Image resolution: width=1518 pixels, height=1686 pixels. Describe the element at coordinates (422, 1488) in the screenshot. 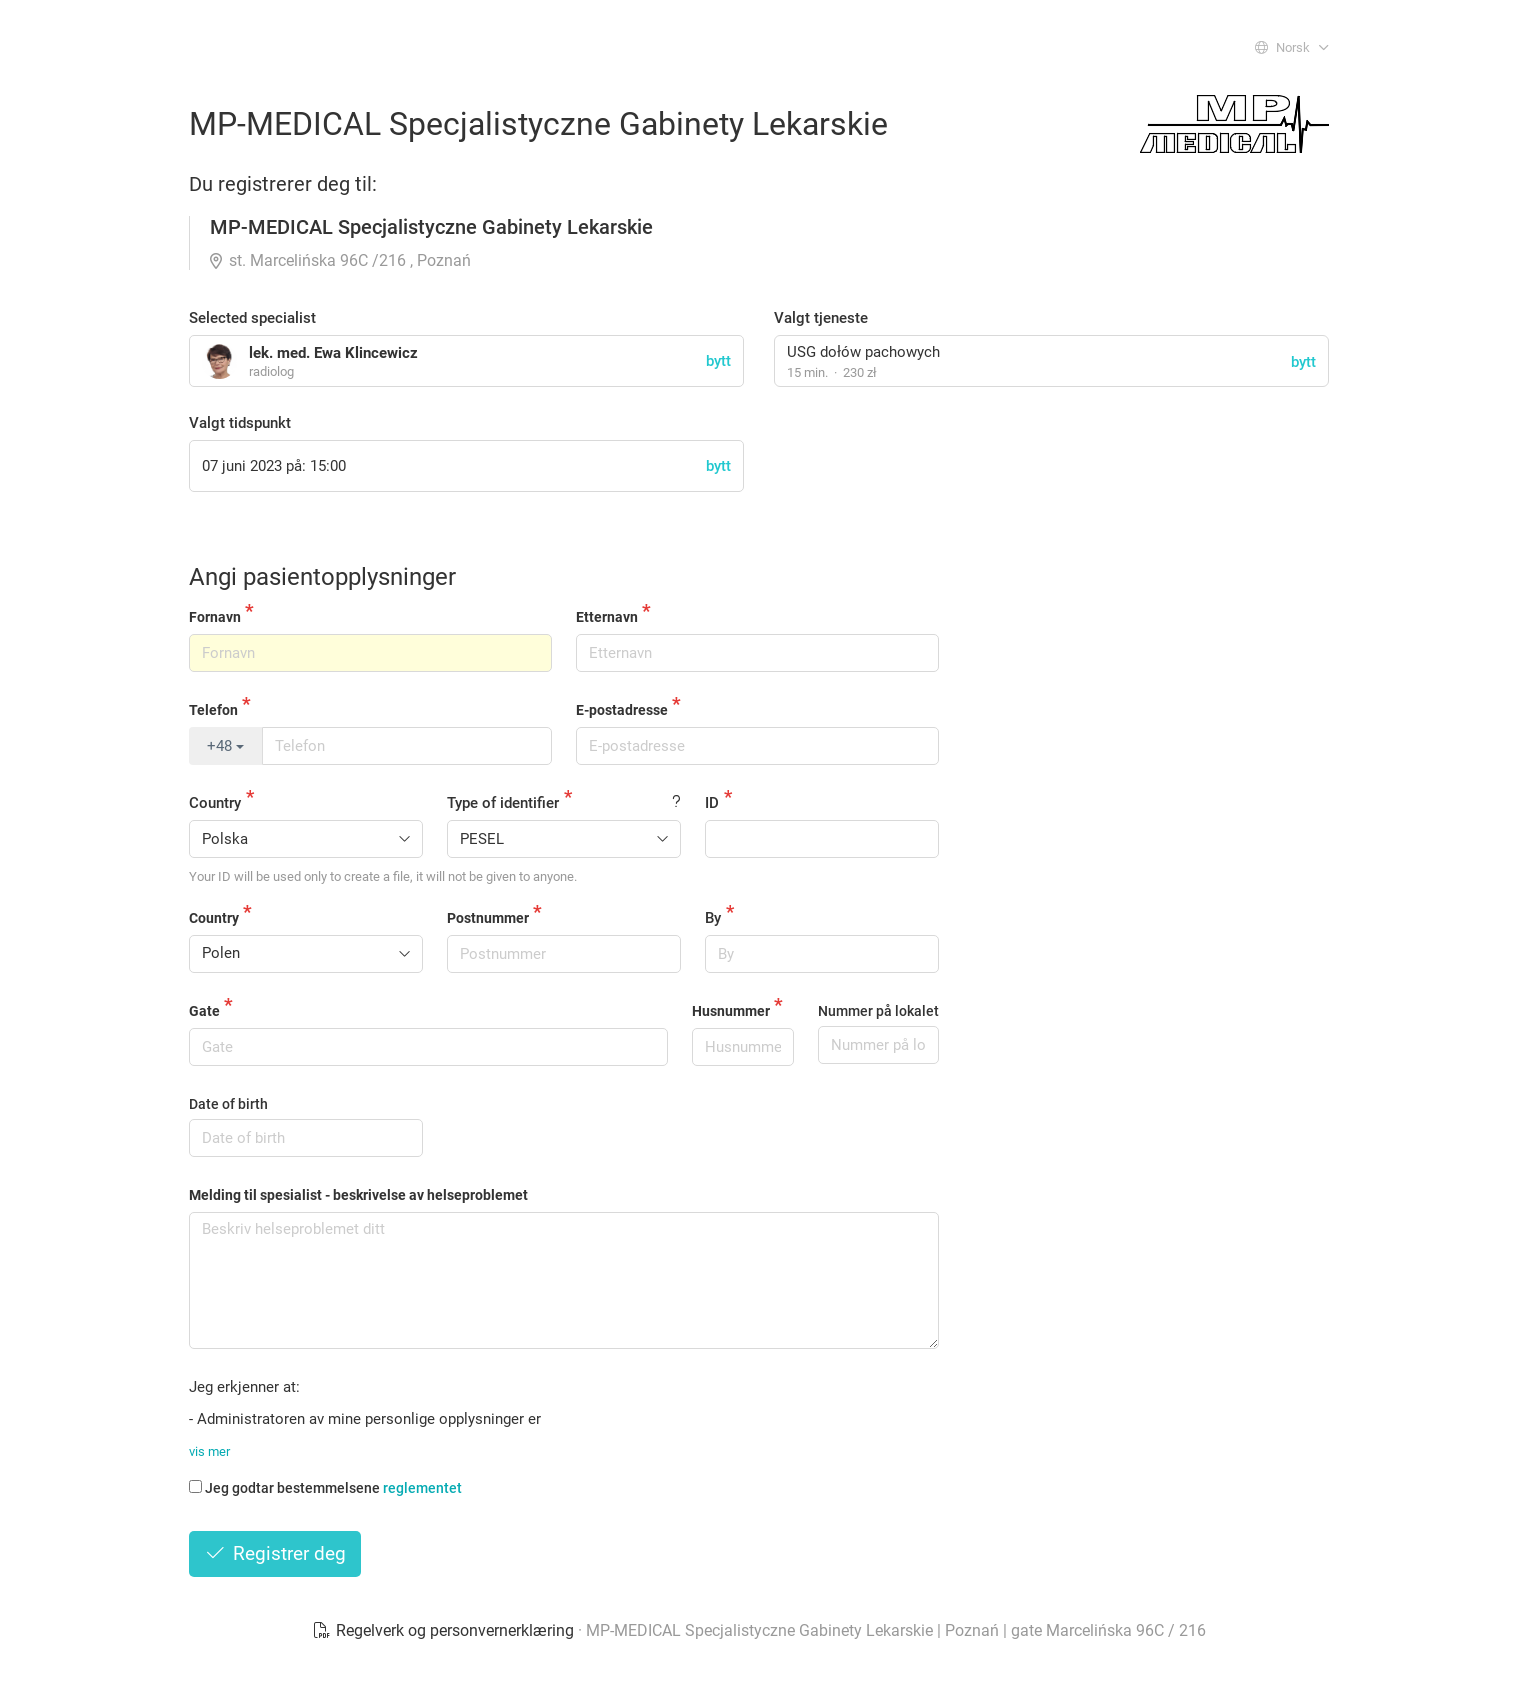

I see `reglementet` at that location.